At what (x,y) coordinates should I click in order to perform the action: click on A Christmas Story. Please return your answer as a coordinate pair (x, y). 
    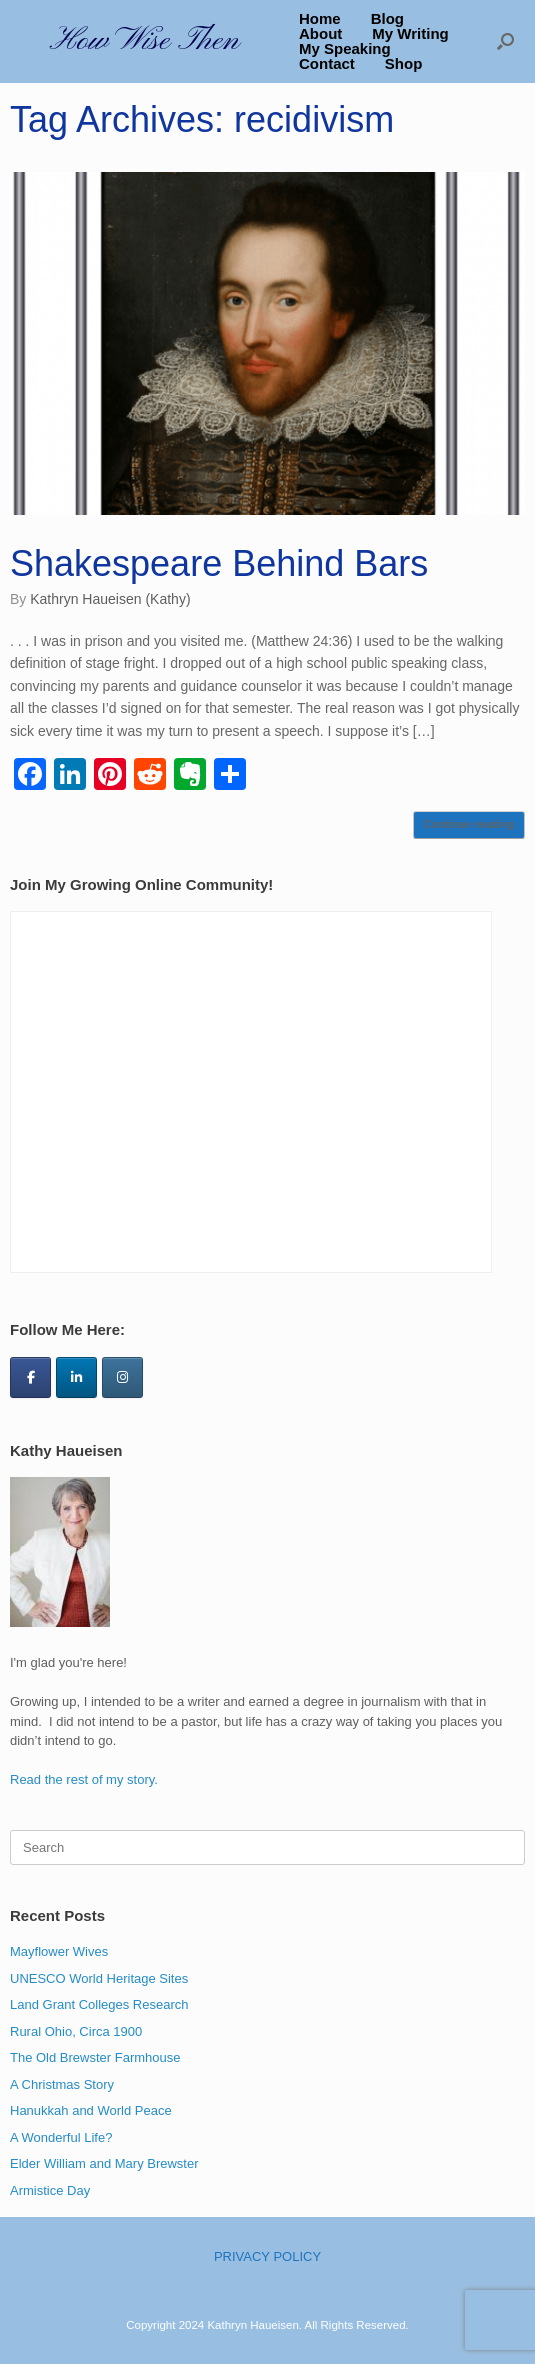
    Looking at the image, I should click on (62, 2084).